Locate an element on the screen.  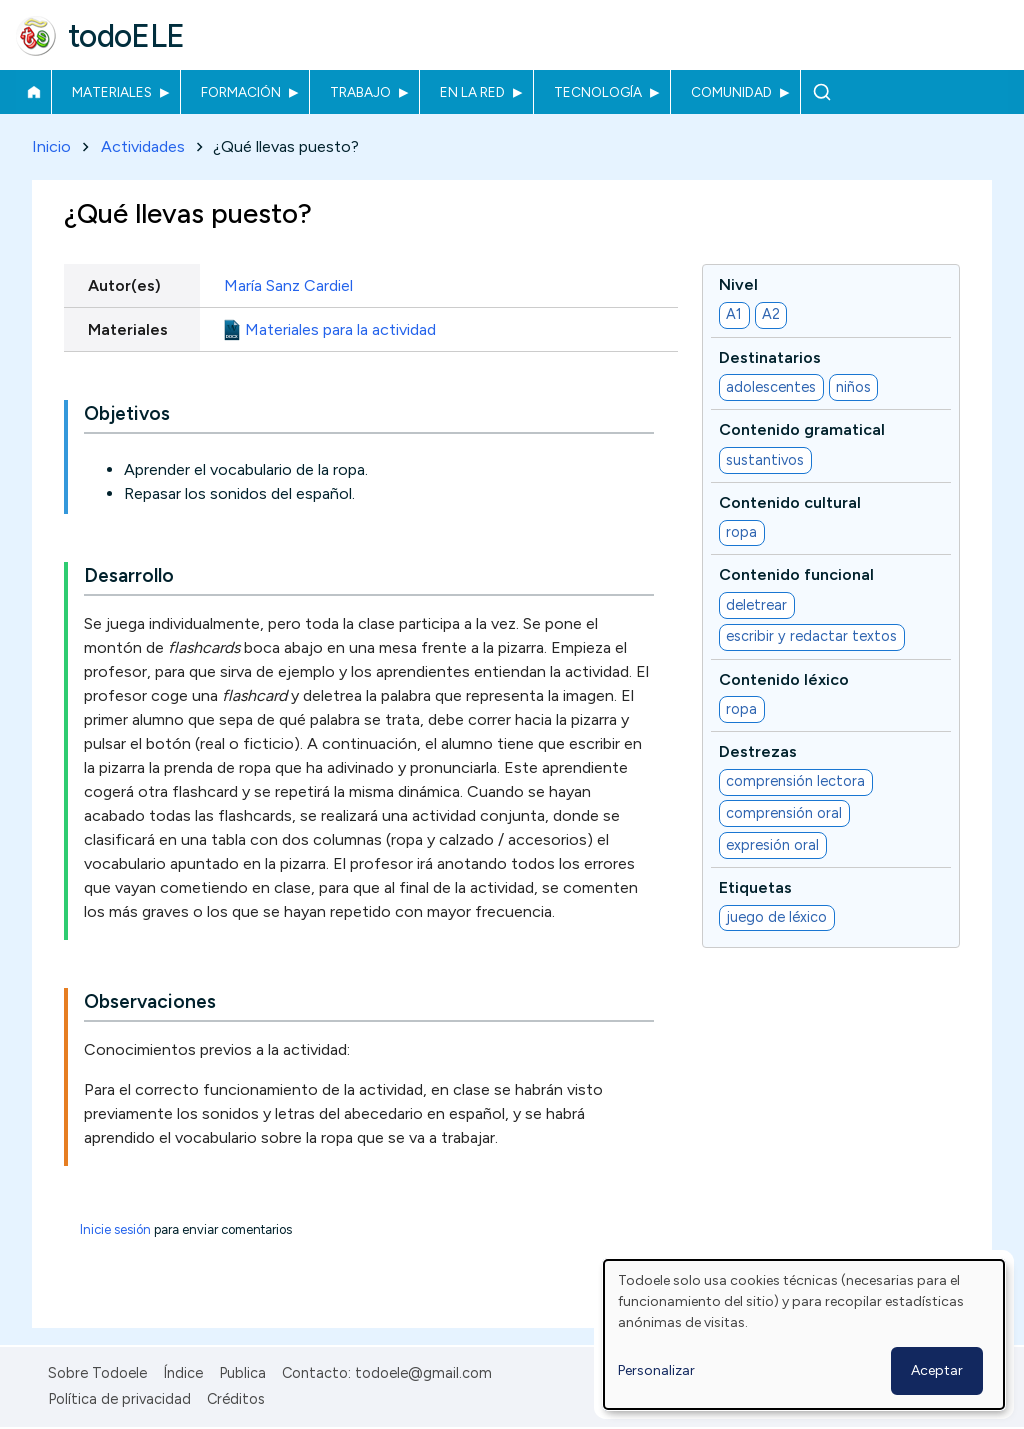
ropa is located at coordinates (741, 533).